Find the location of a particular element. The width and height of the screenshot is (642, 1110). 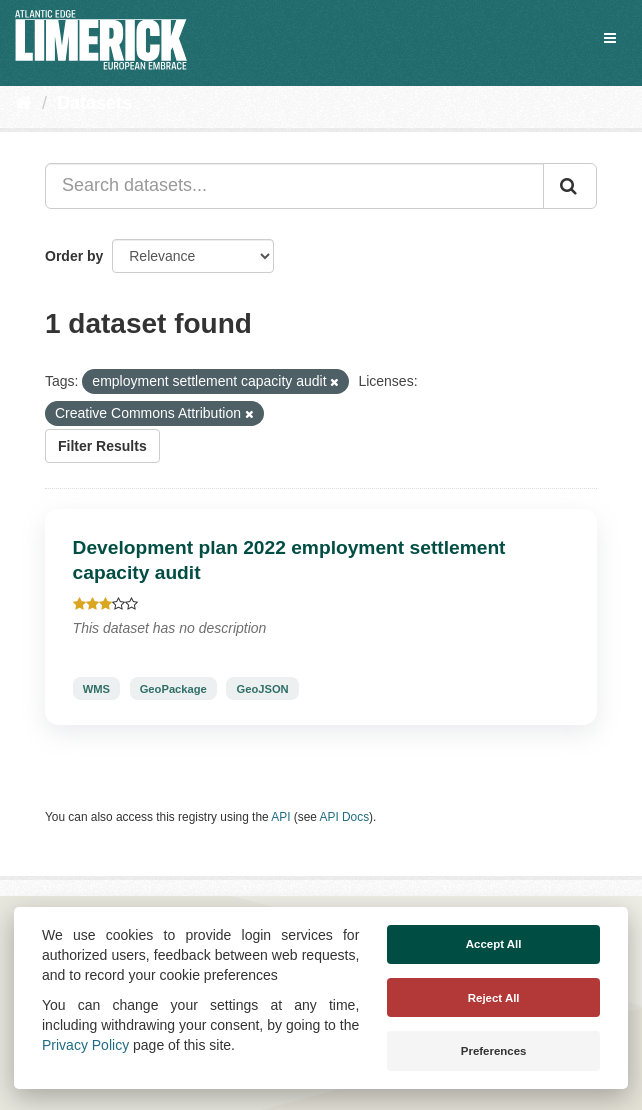

[Search datasets...] is located at coordinates (294, 186).